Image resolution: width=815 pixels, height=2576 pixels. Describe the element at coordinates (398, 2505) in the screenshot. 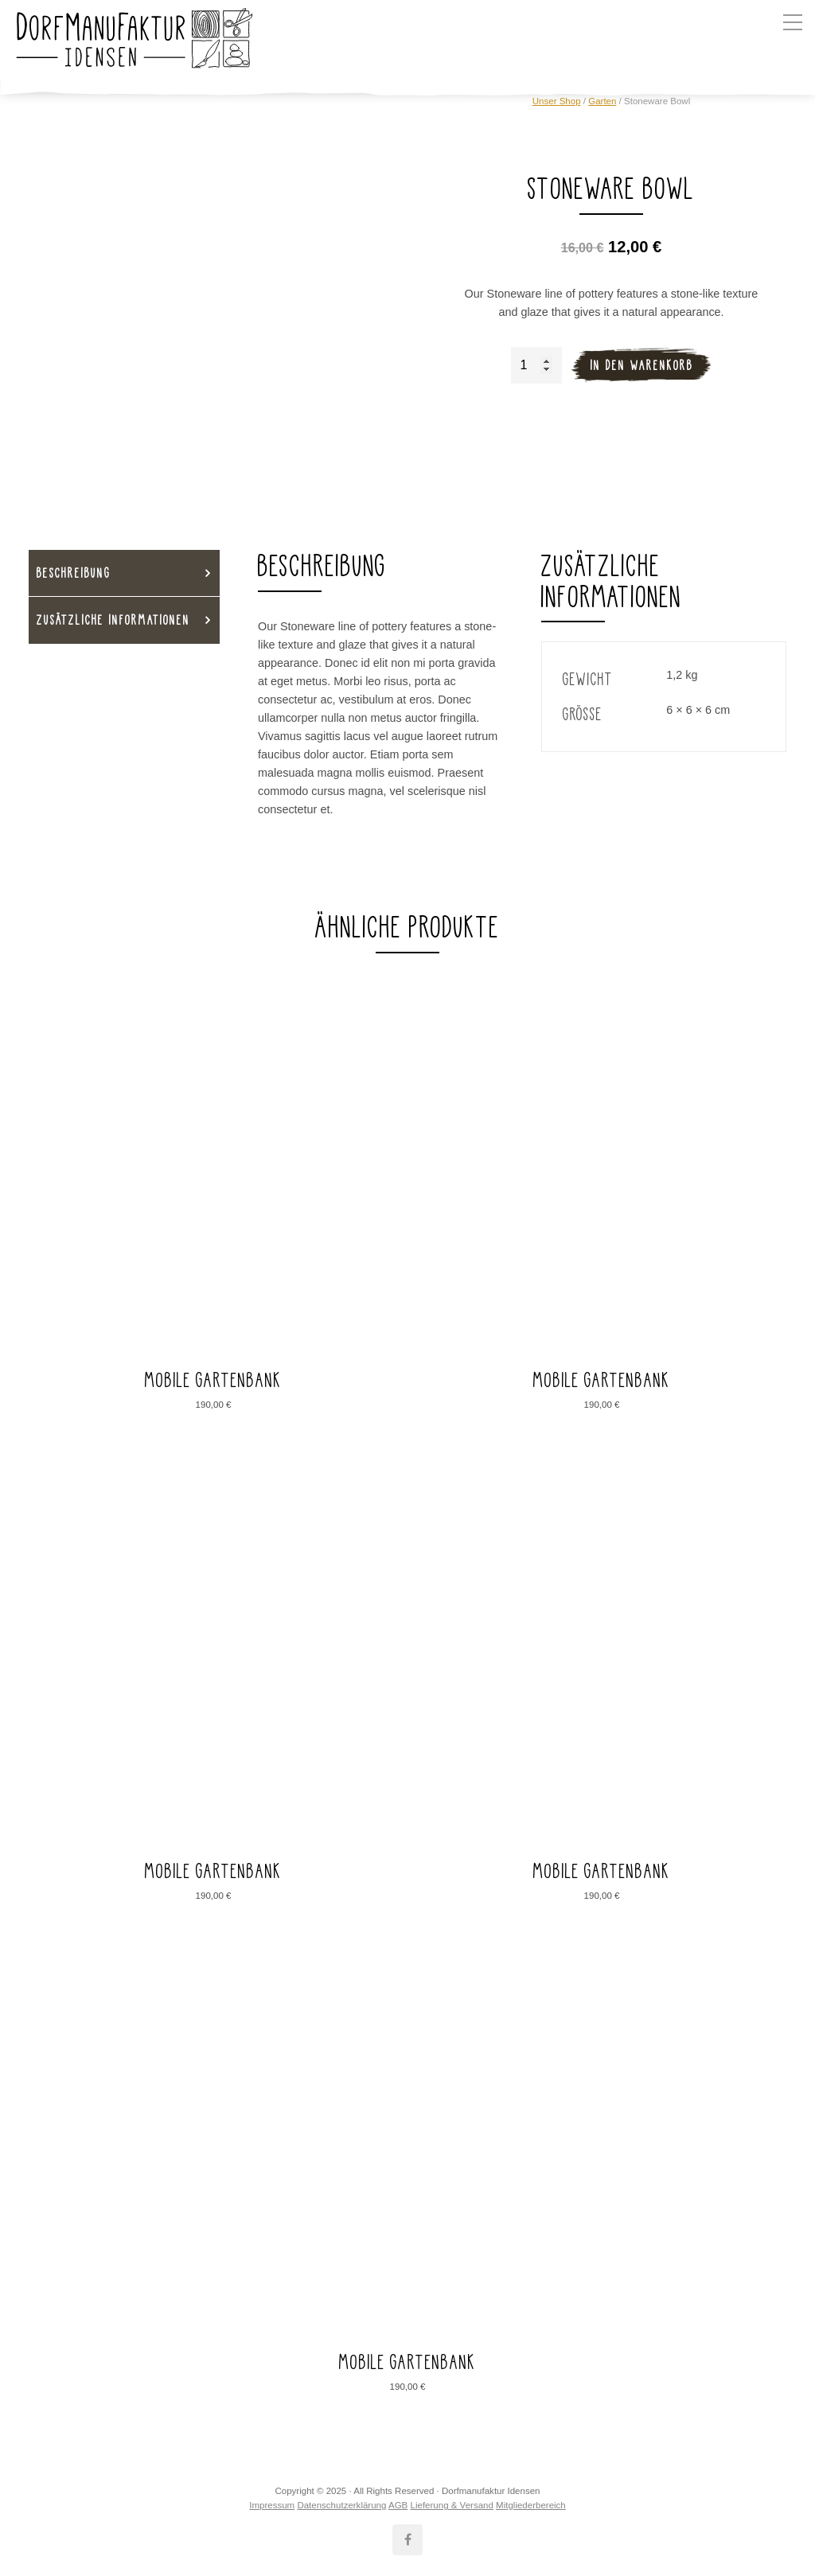

I see `AGB` at that location.